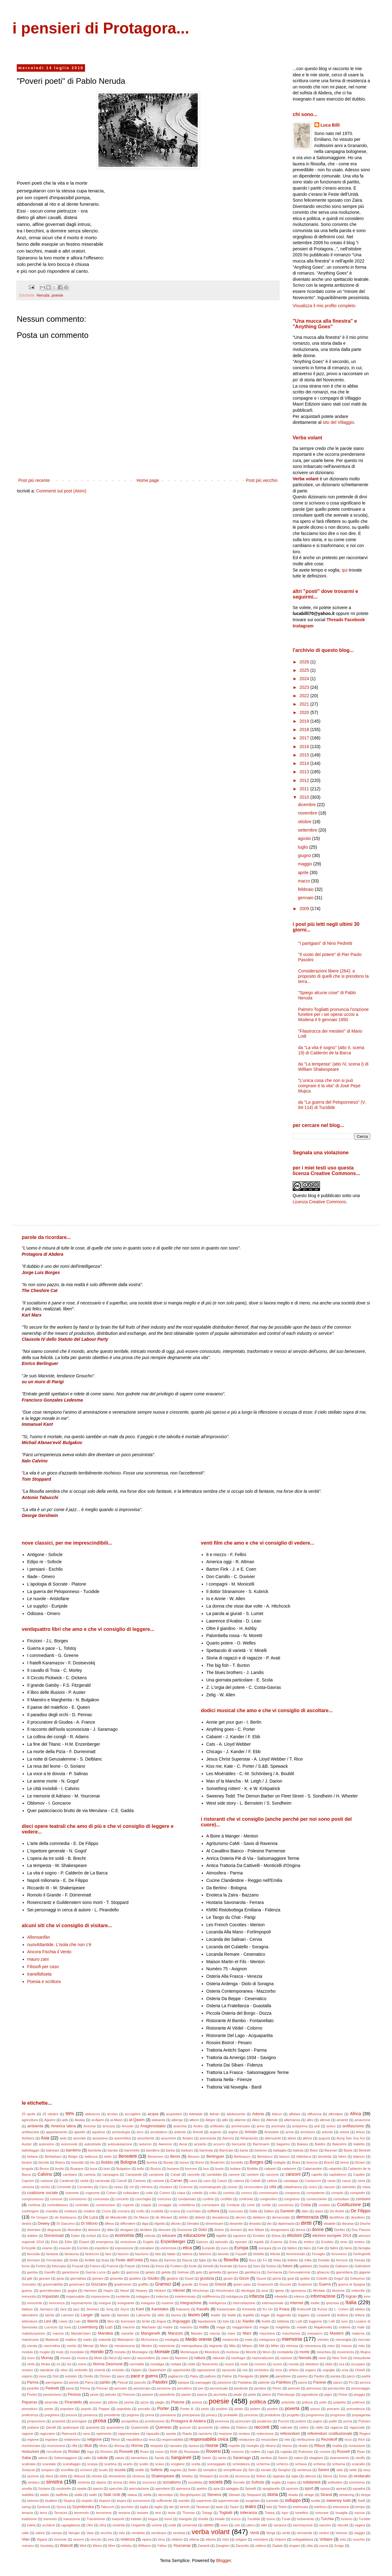 The height and width of the screenshot is (2576, 392). What do you see at coordinates (82, 2364) in the screenshot?
I see `nome` at bounding box center [82, 2364].